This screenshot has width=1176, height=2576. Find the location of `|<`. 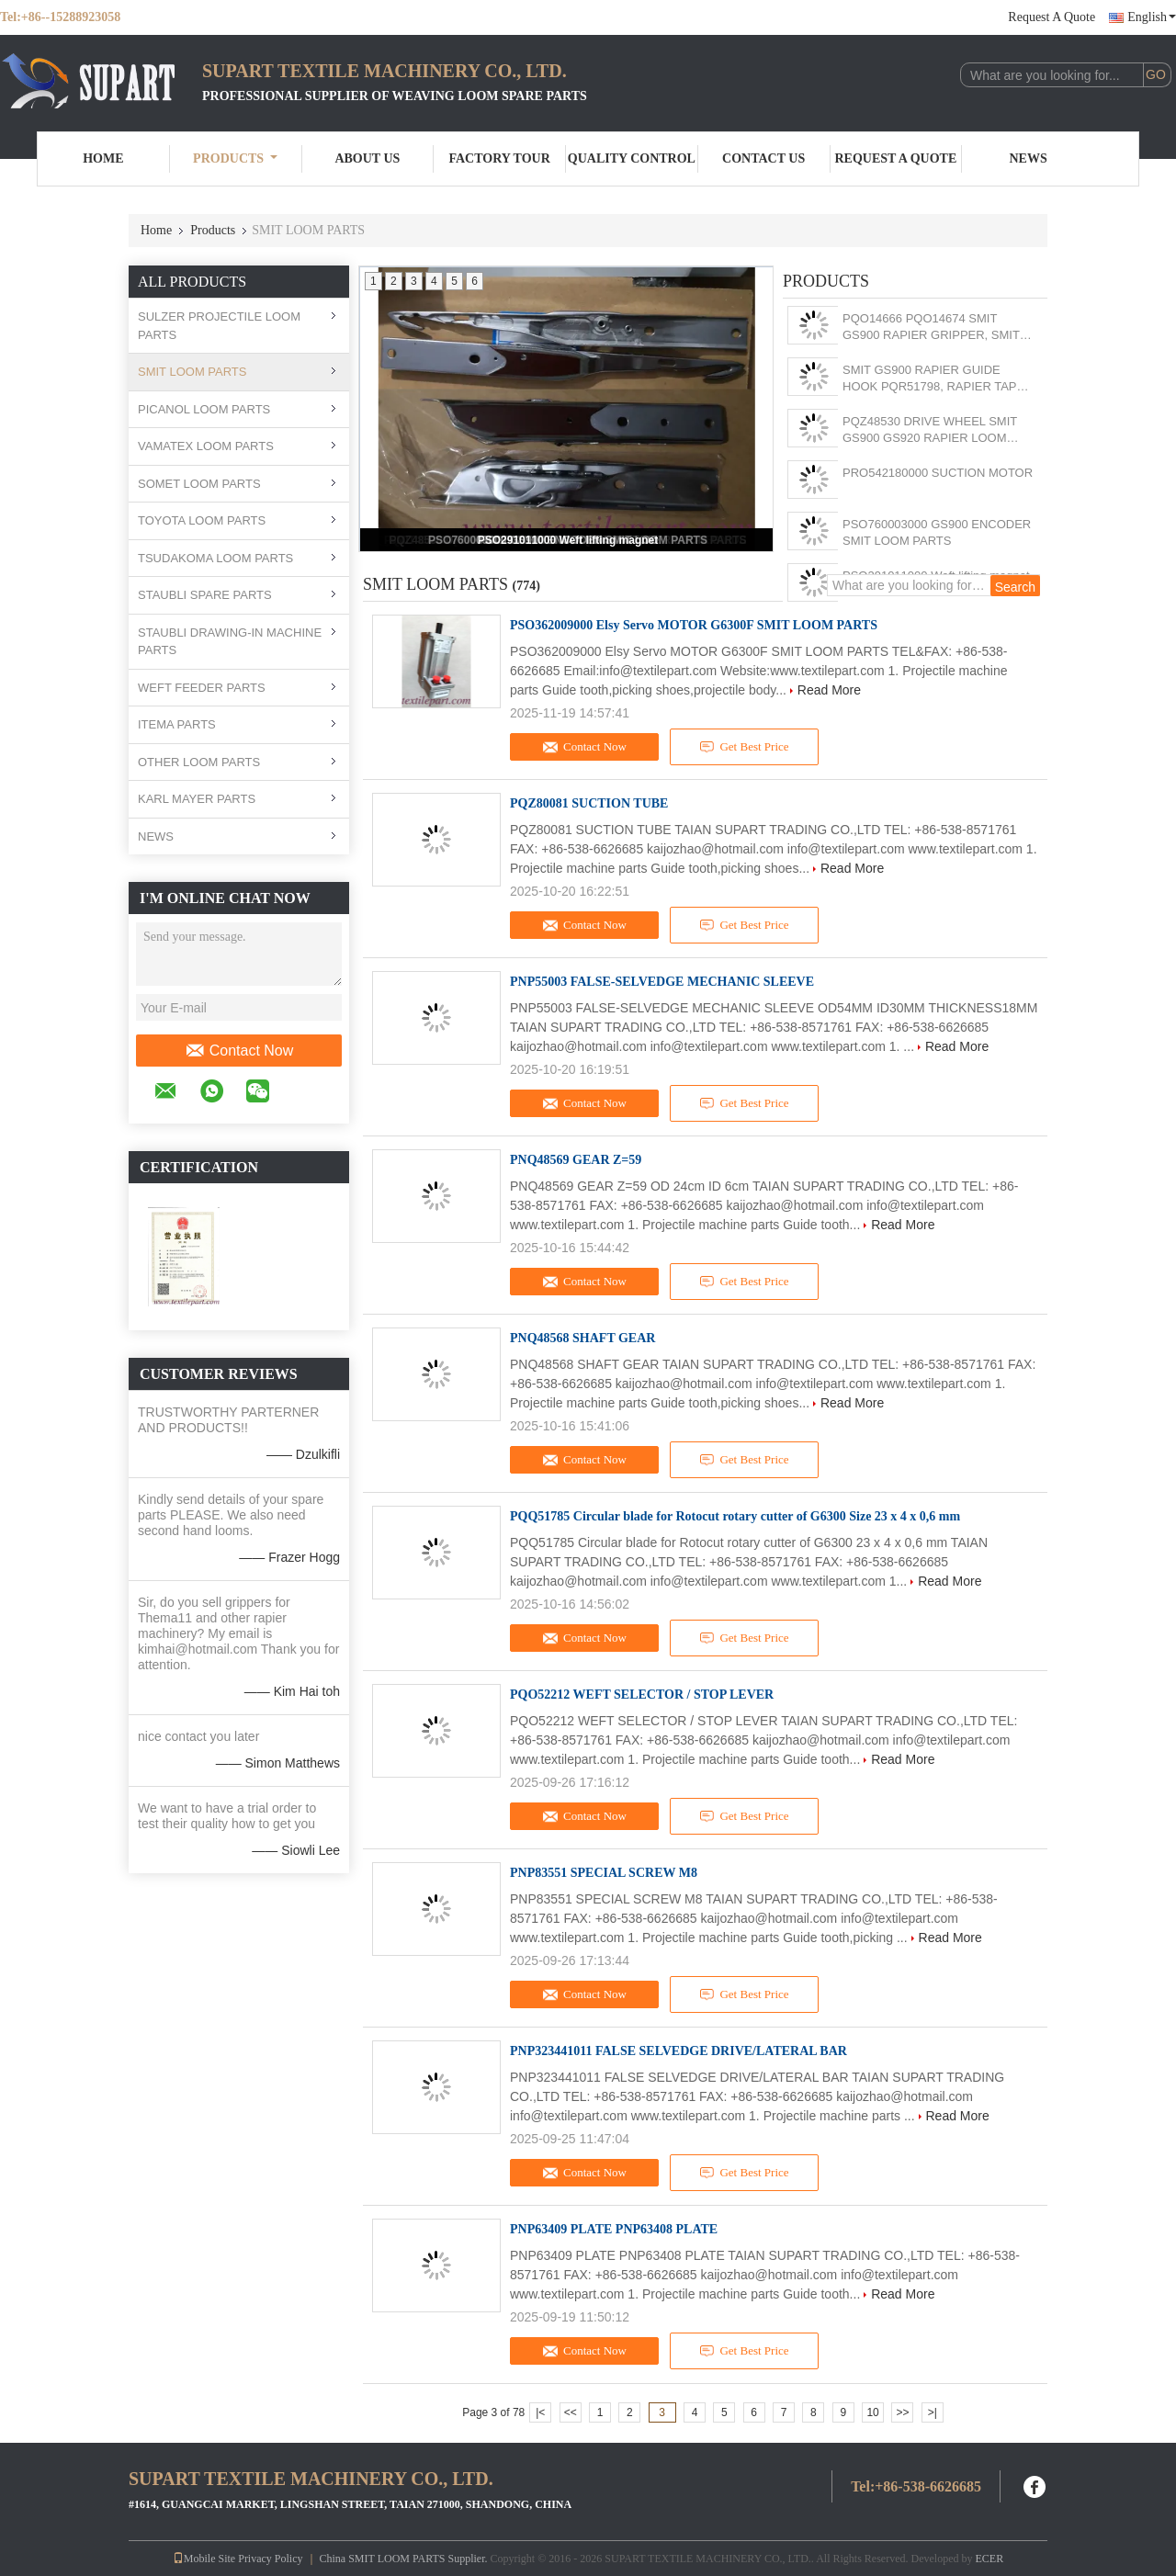

|< is located at coordinates (540, 2412).